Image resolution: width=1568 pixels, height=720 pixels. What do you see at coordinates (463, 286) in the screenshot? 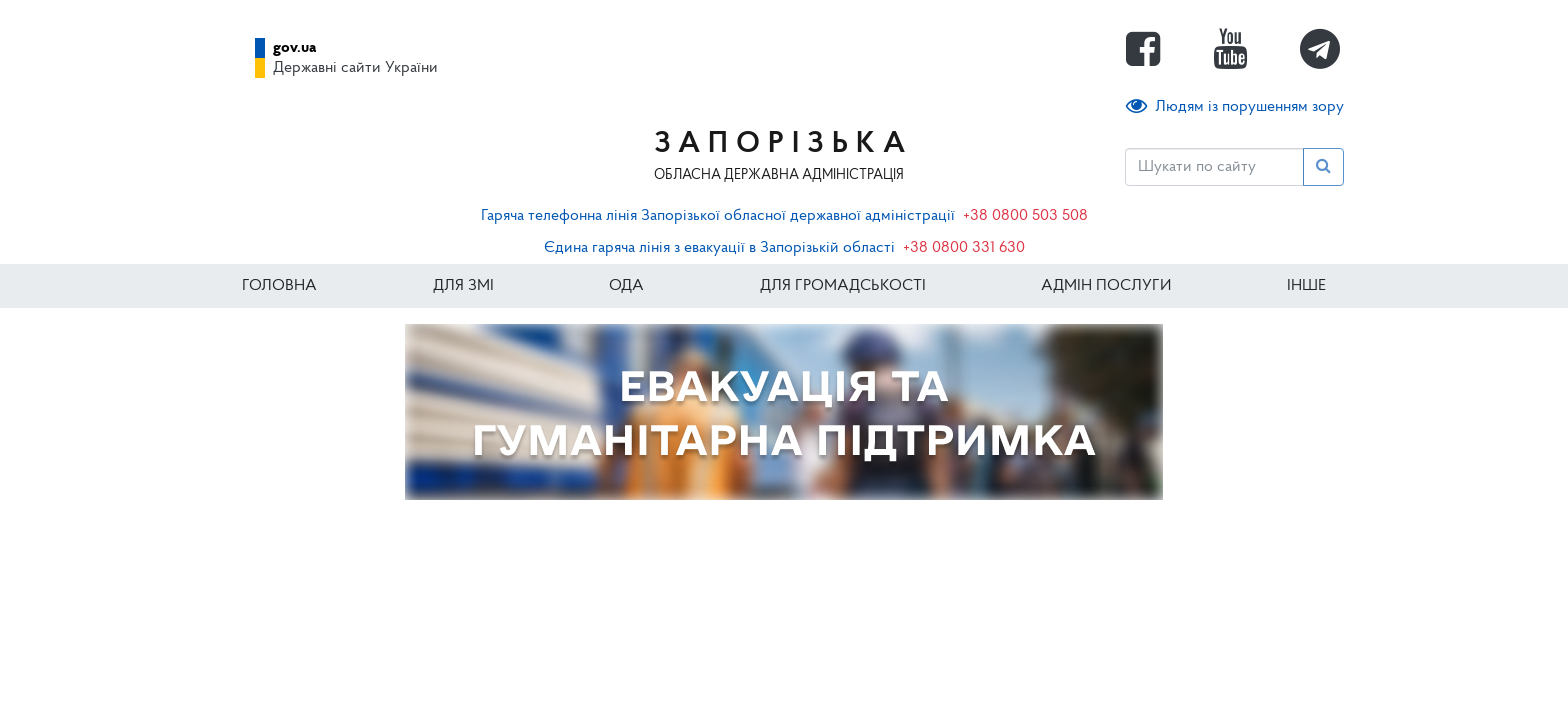
I see `Для ЗМІ` at bounding box center [463, 286].